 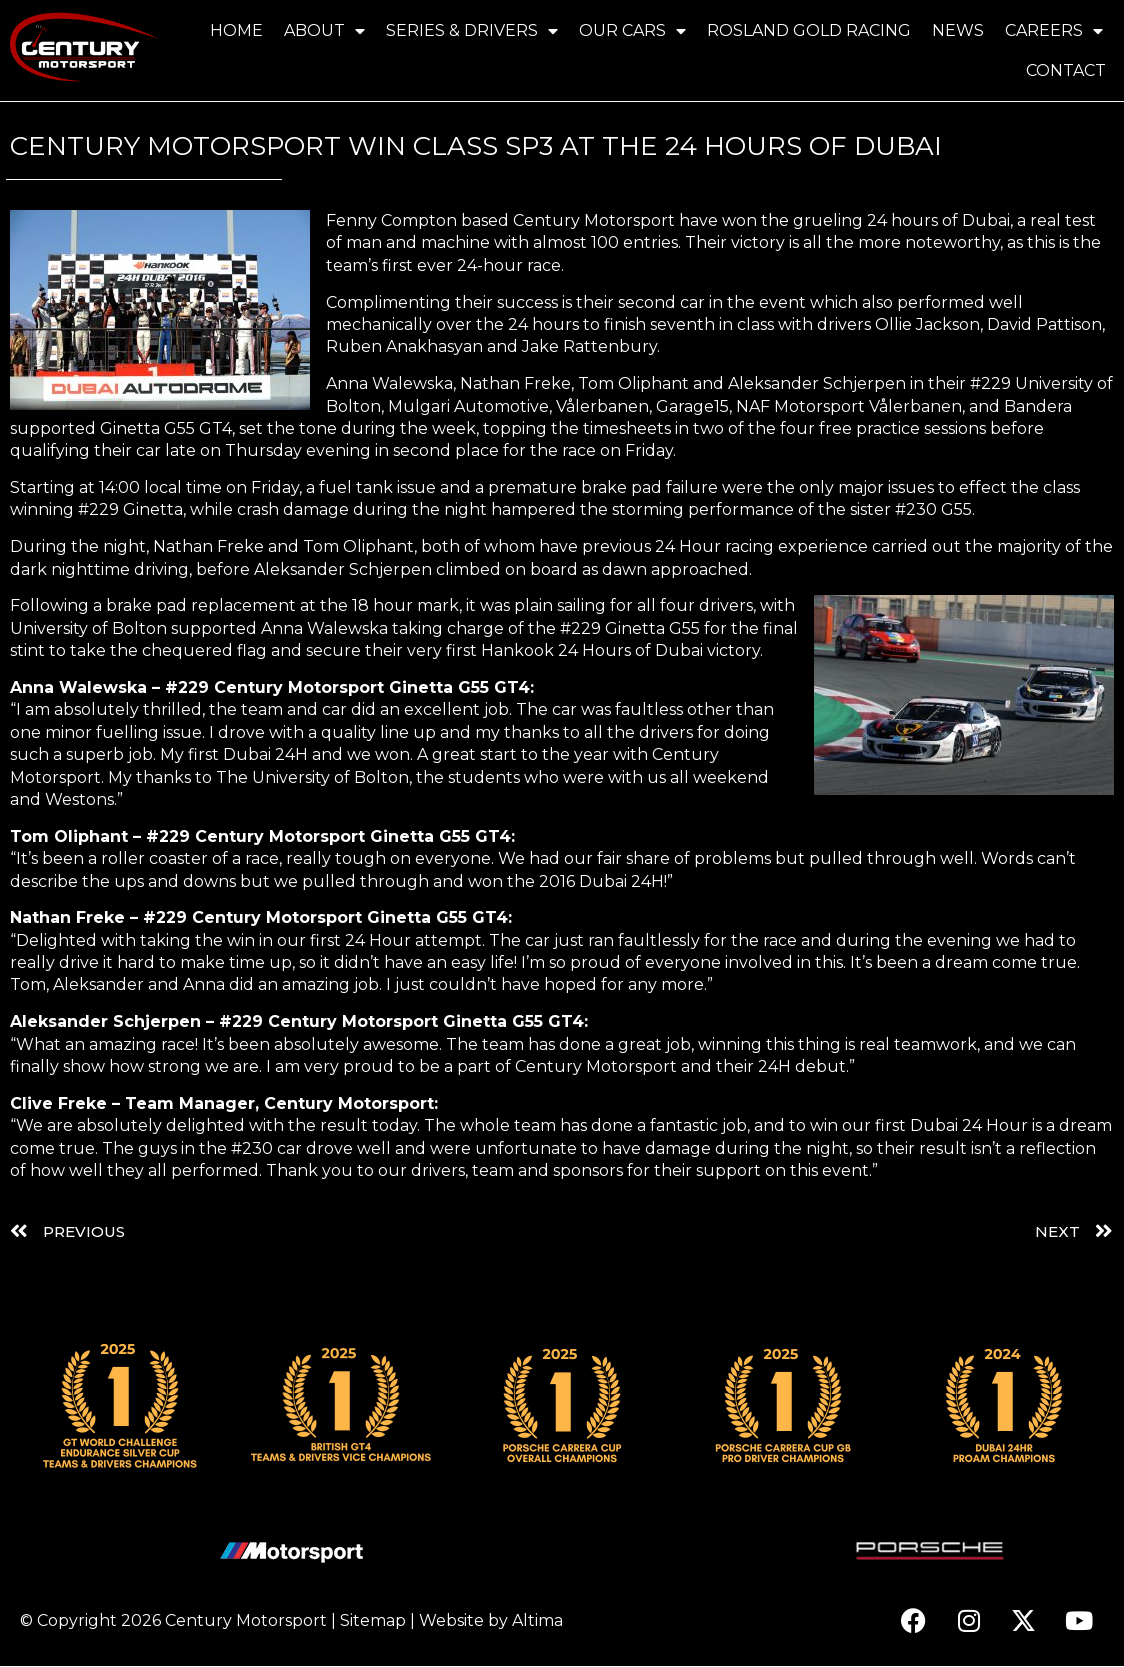 What do you see at coordinates (958, 30) in the screenshot?
I see `News` at bounding box center [958, 30].